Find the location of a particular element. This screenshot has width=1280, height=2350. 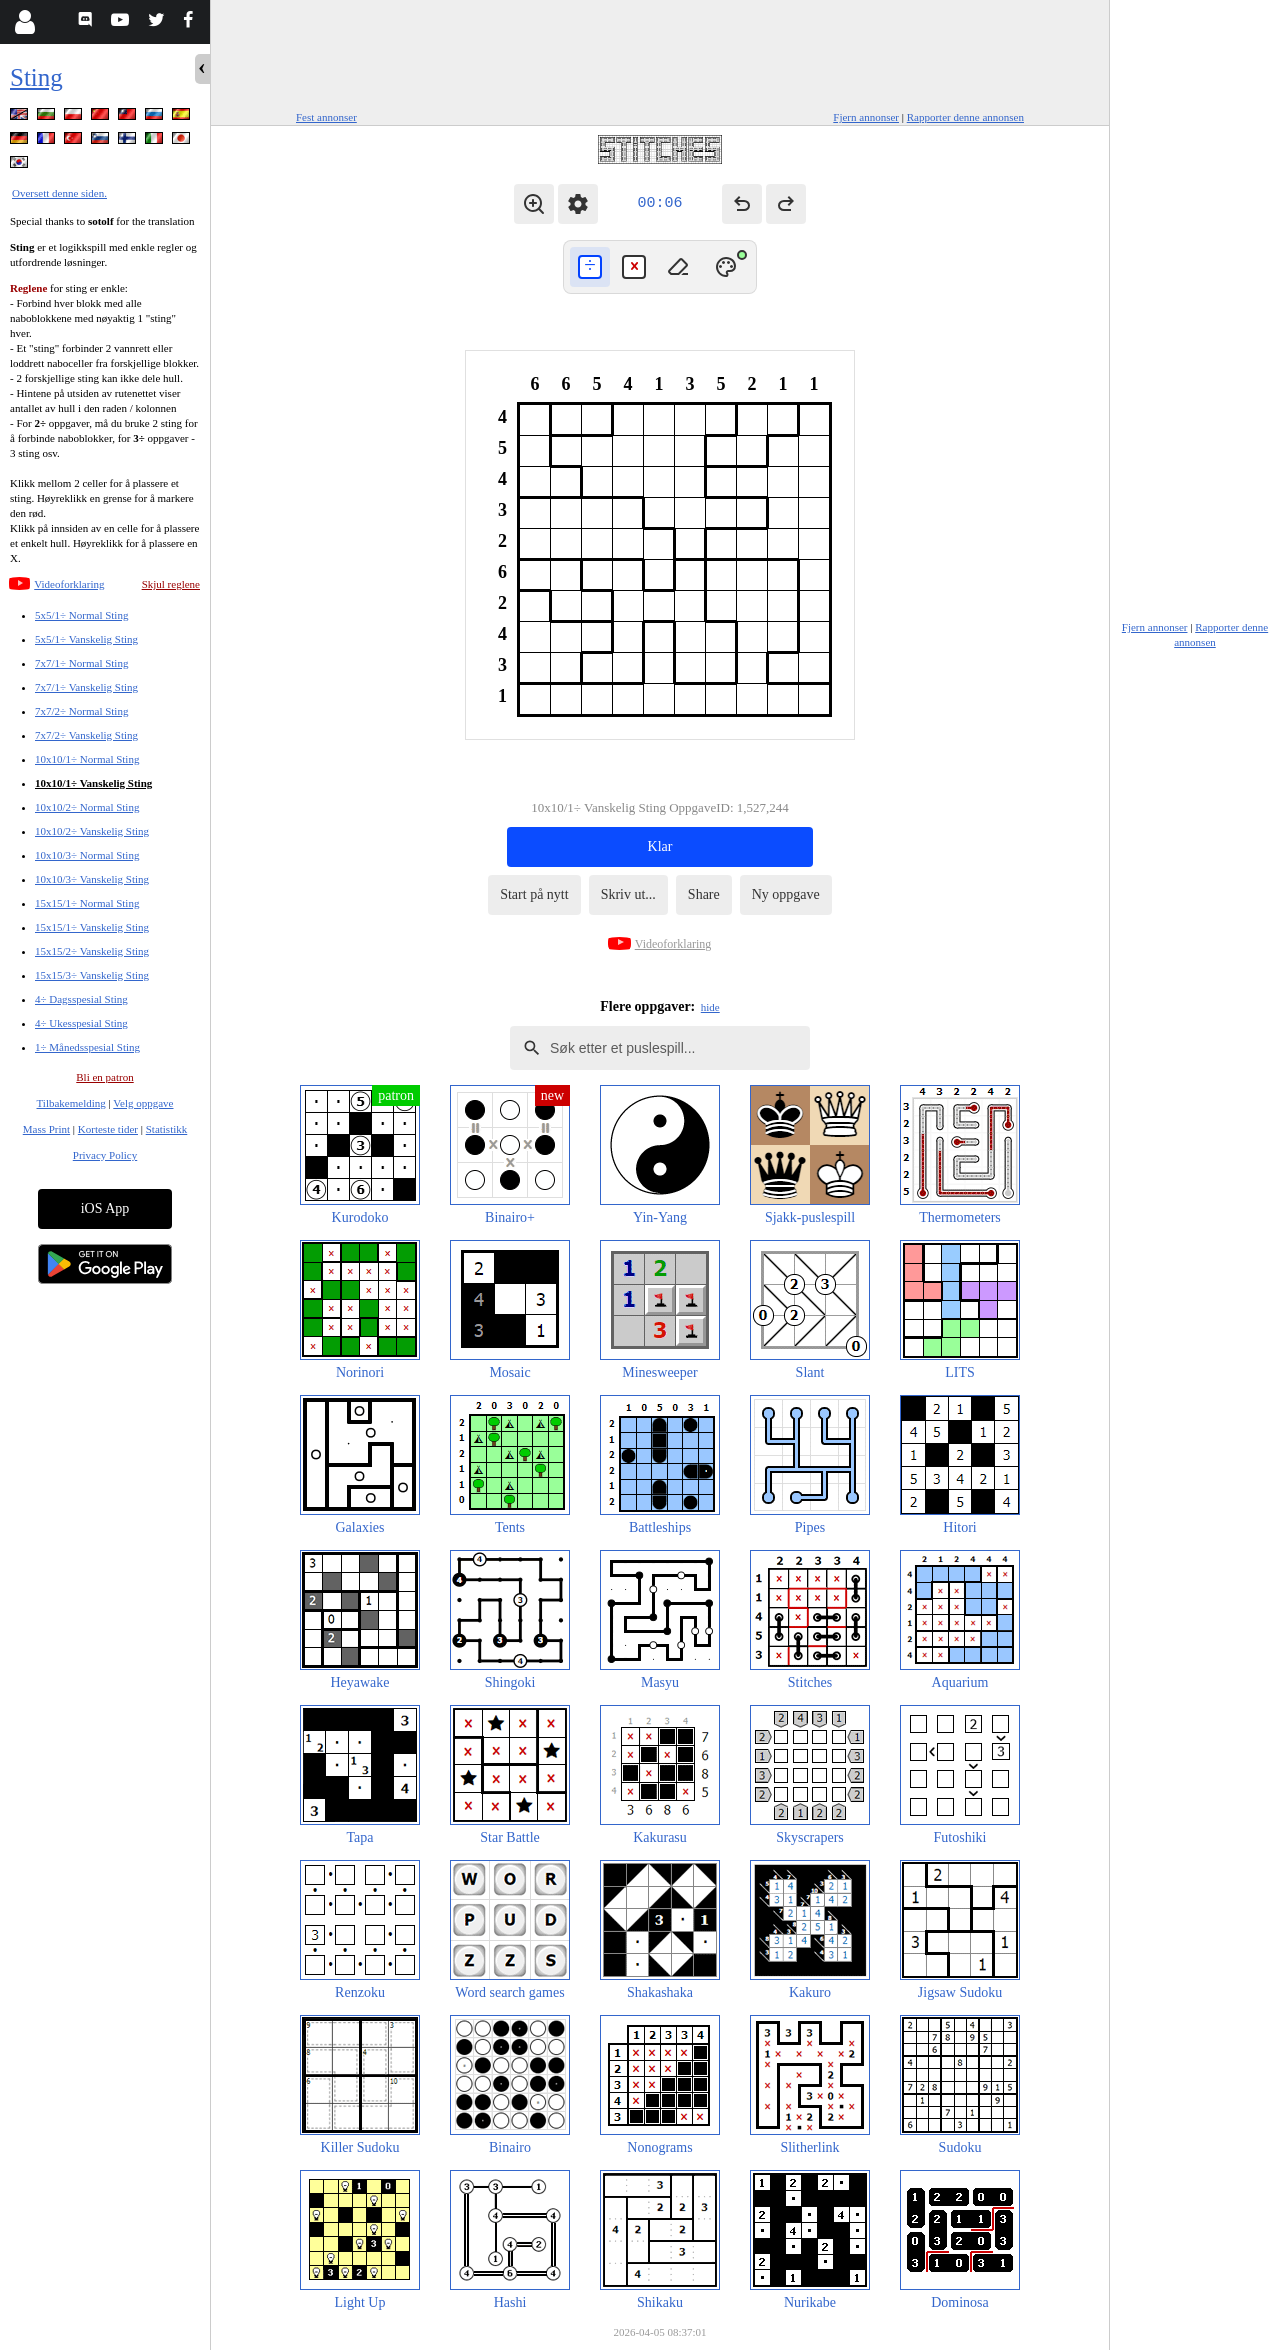

hide is located at coordinates (710, 1007).